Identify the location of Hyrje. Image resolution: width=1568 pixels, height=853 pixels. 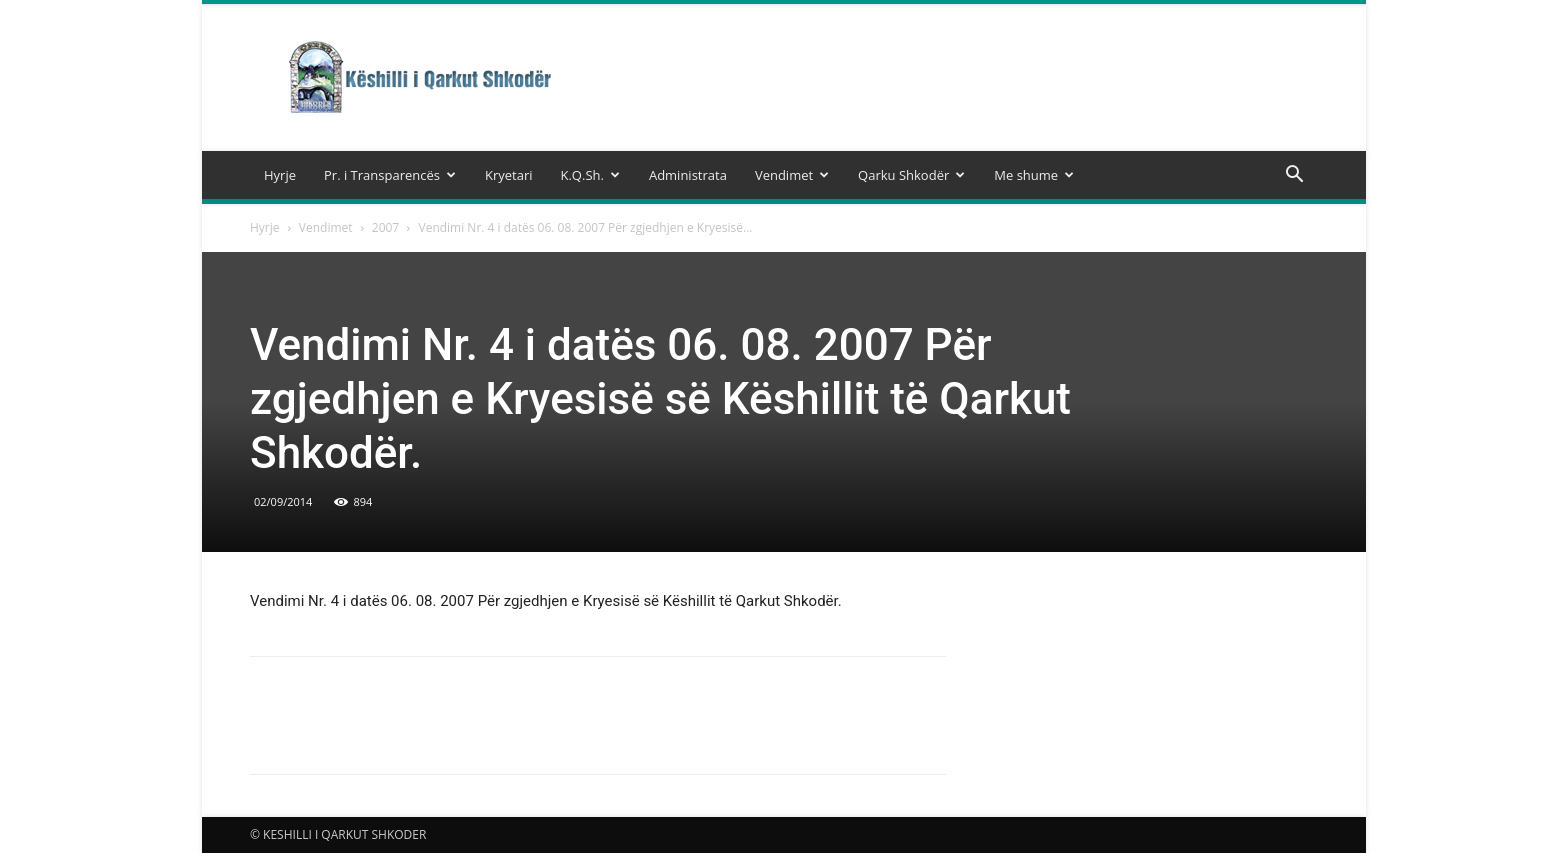
(280, 175).